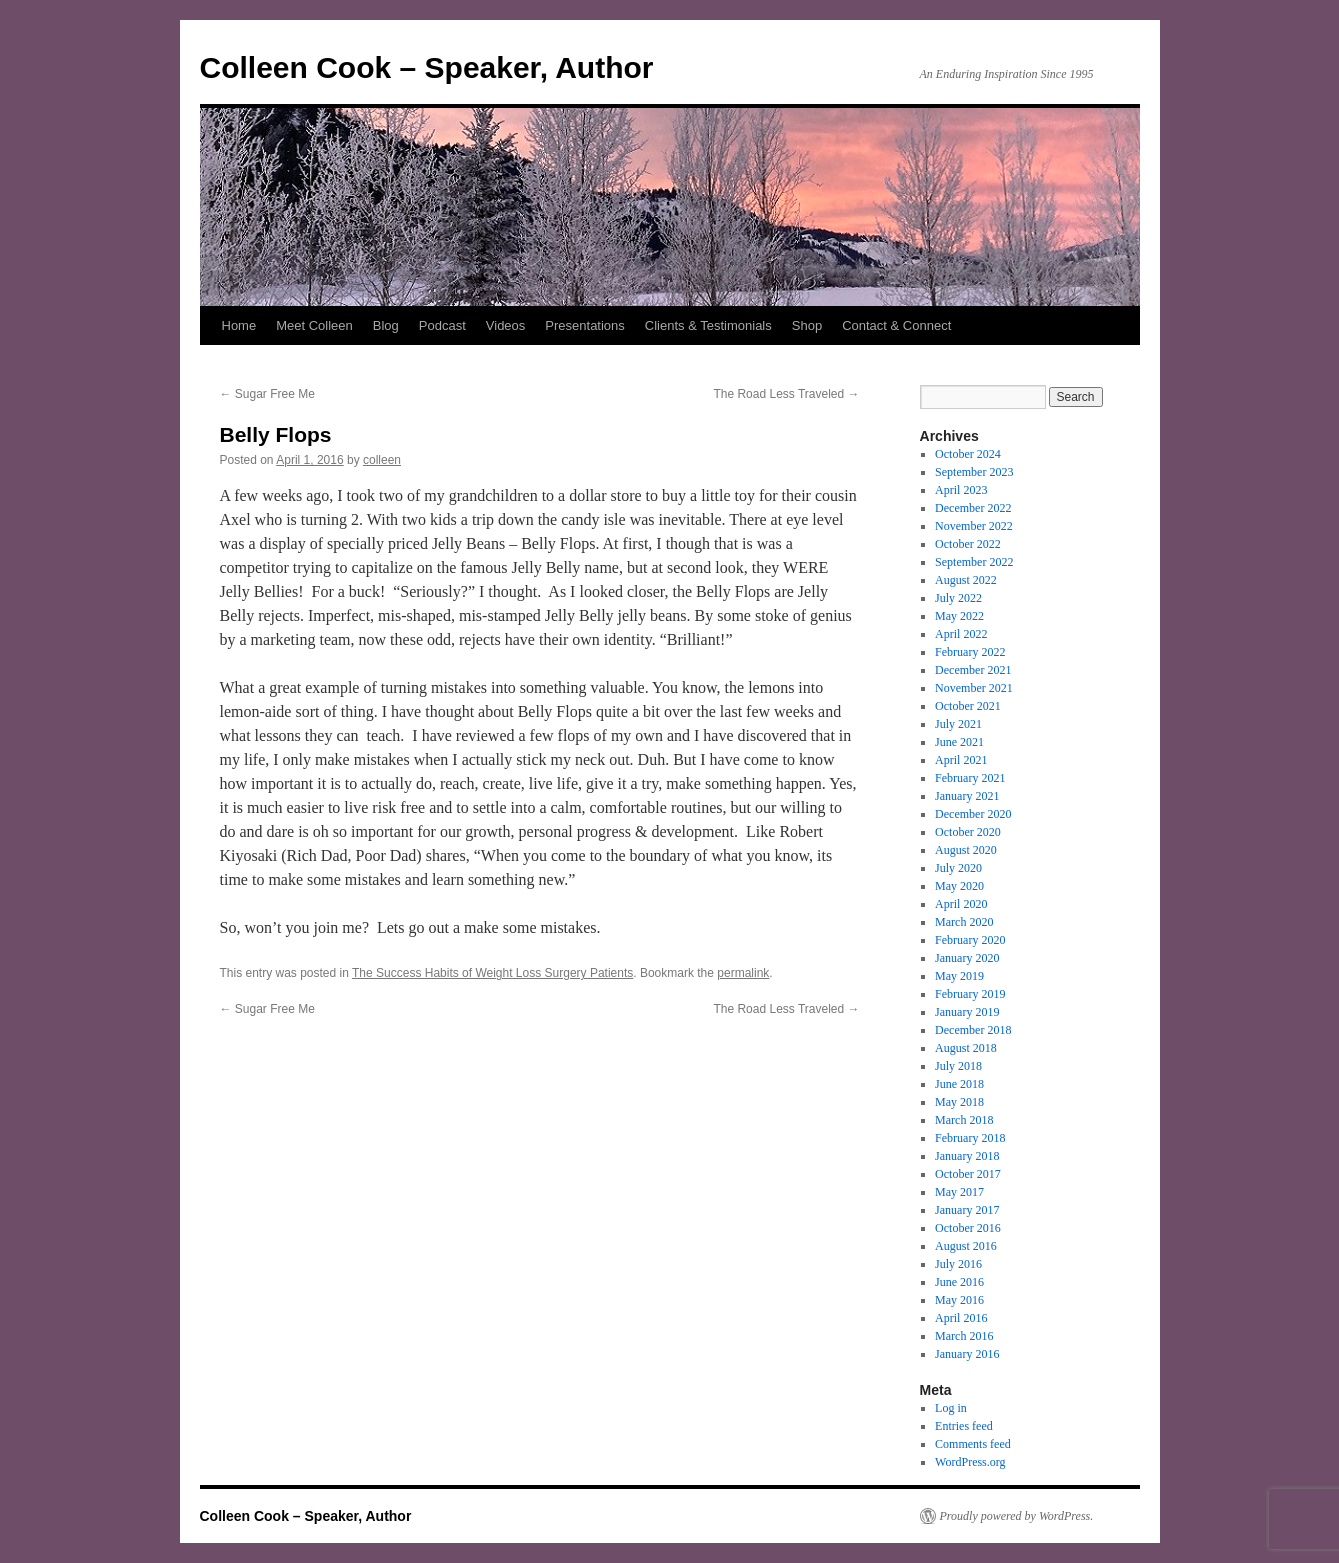 The height and width of the screenshot is (1563, 1339). Describe the element at coordinates (968, 706) in the screenshot. I see `October 2021` at that location.